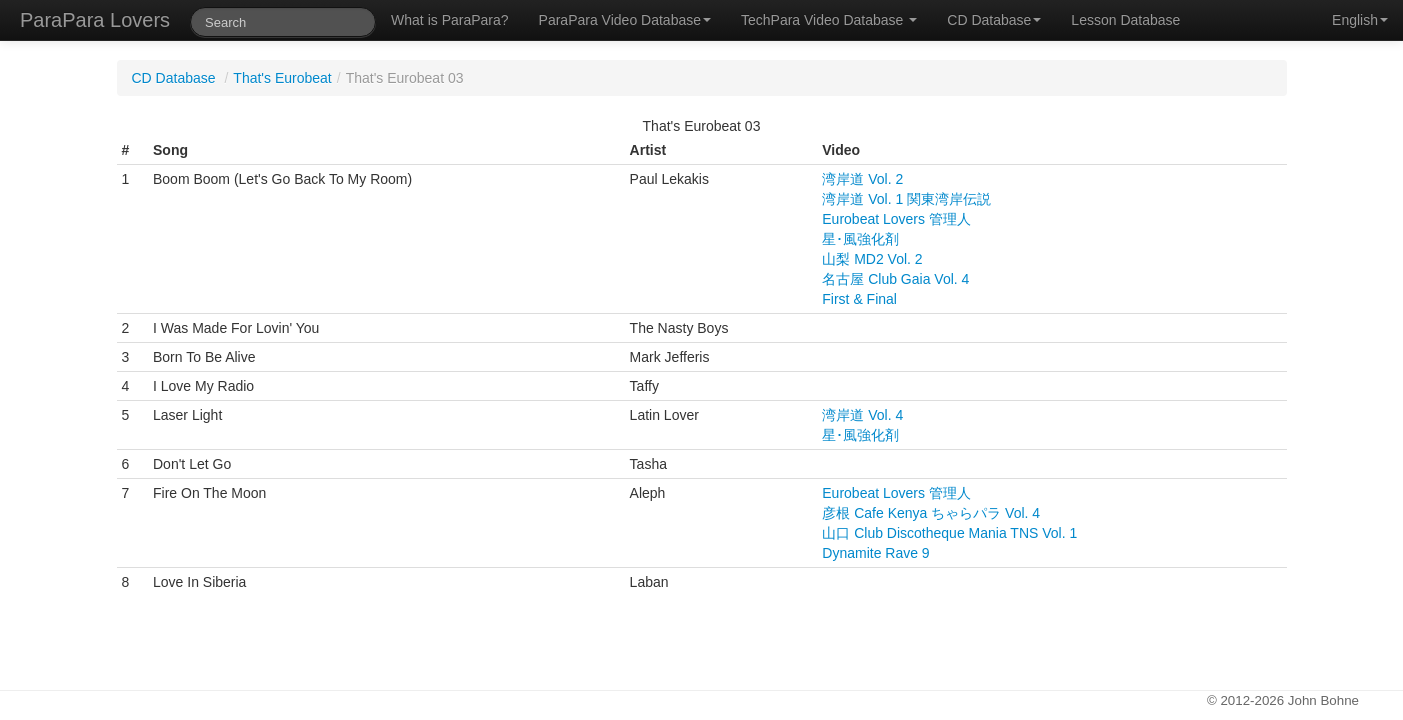  Describe the element at coordinates (895, 279) in the screenshot. I see `名古屋 Club Gaia Vol. 4` at that location.